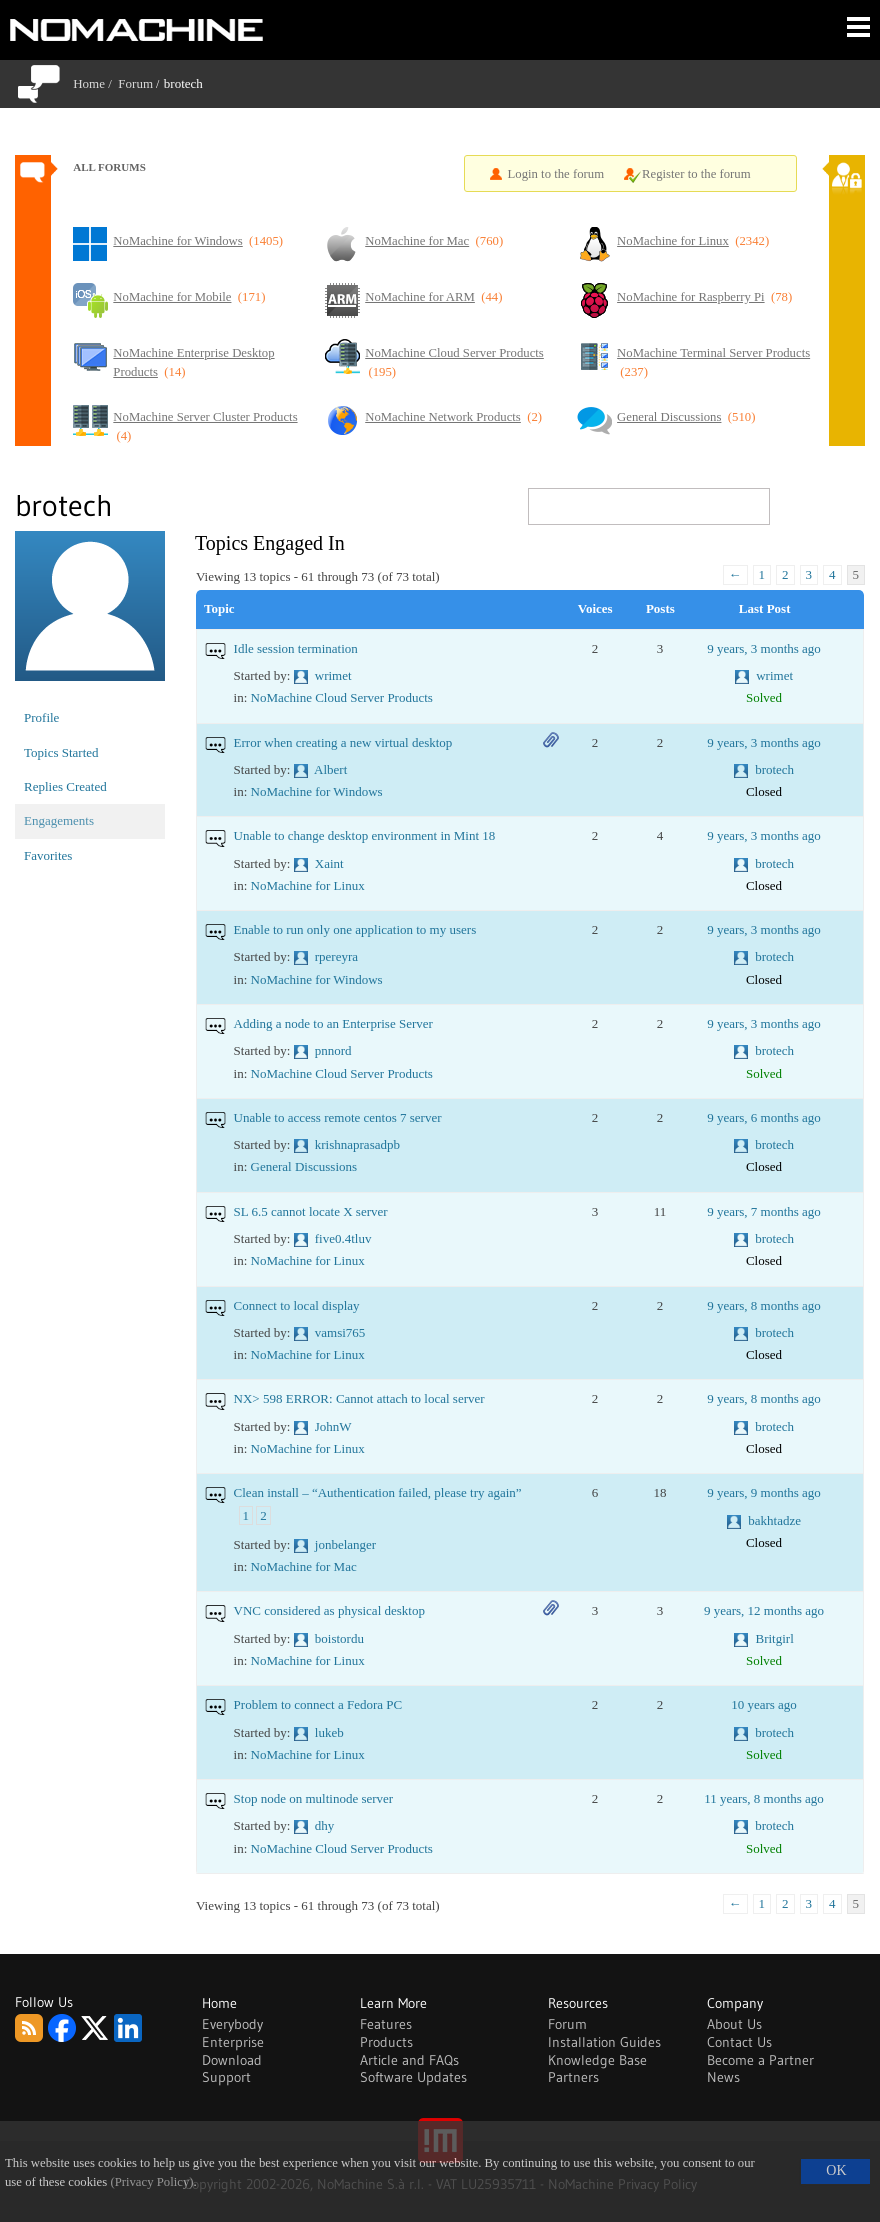 The height and width of the screenshot is (2222, 880). Describe the element at coordinates (357, 1144) in the screenshot. I see `krishnaprasadpb` at that location.